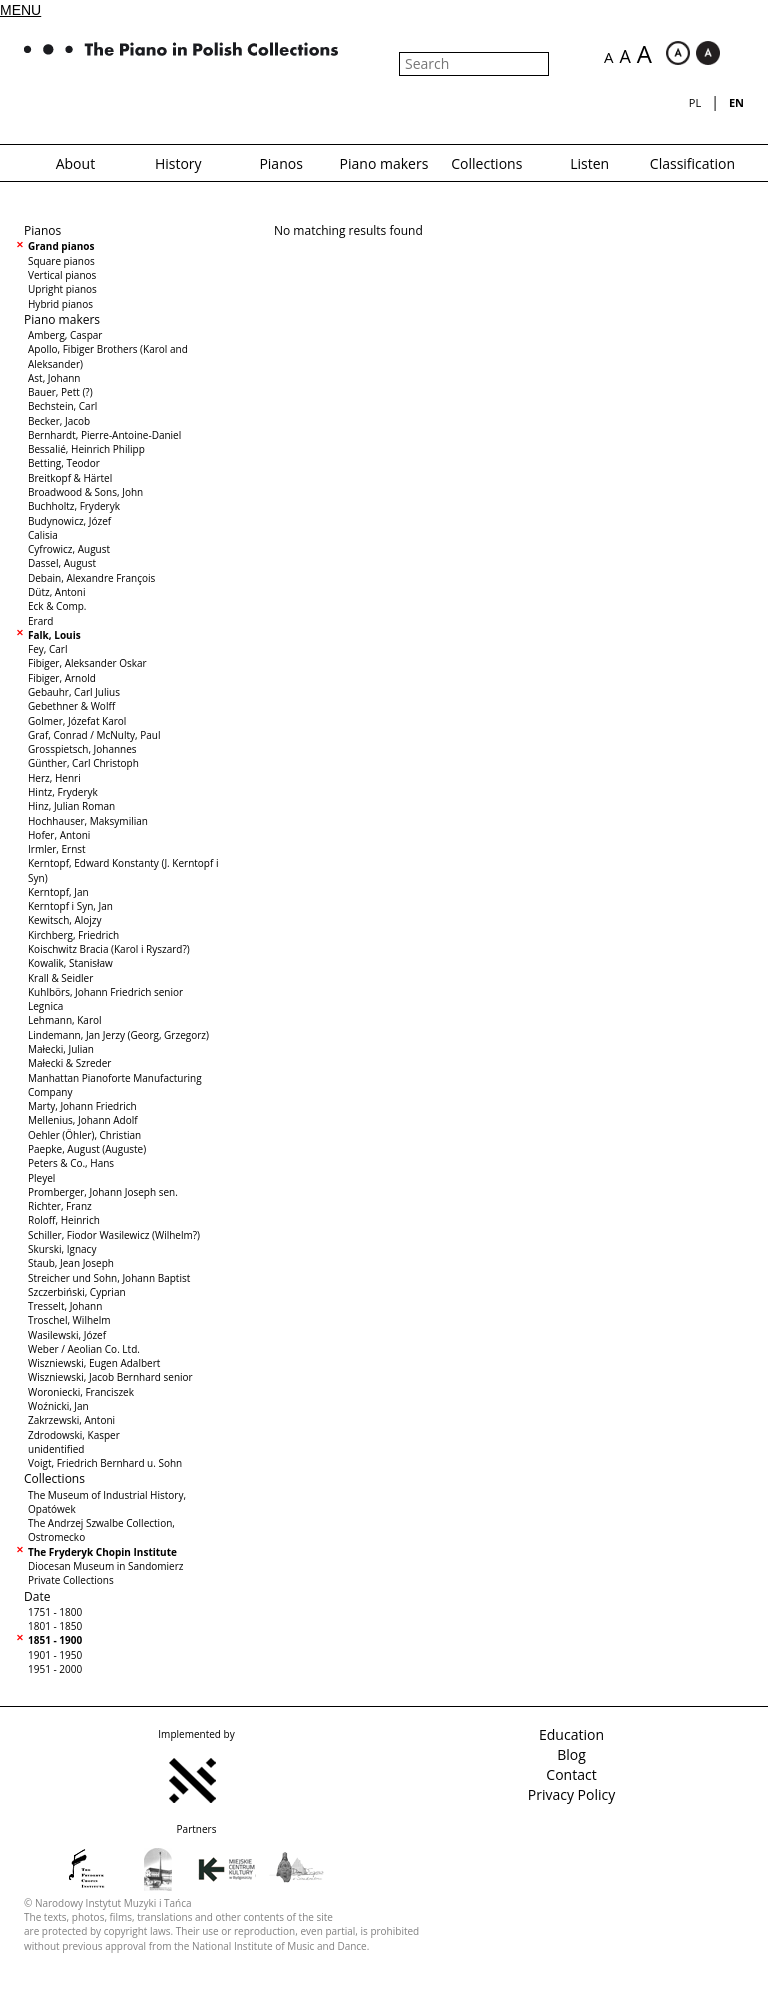 This screenshot has height=1993, width=768. Describe the element at coordinates (85, 492) in the screenshot. I see `Broadwood & Sons, John` at that location.